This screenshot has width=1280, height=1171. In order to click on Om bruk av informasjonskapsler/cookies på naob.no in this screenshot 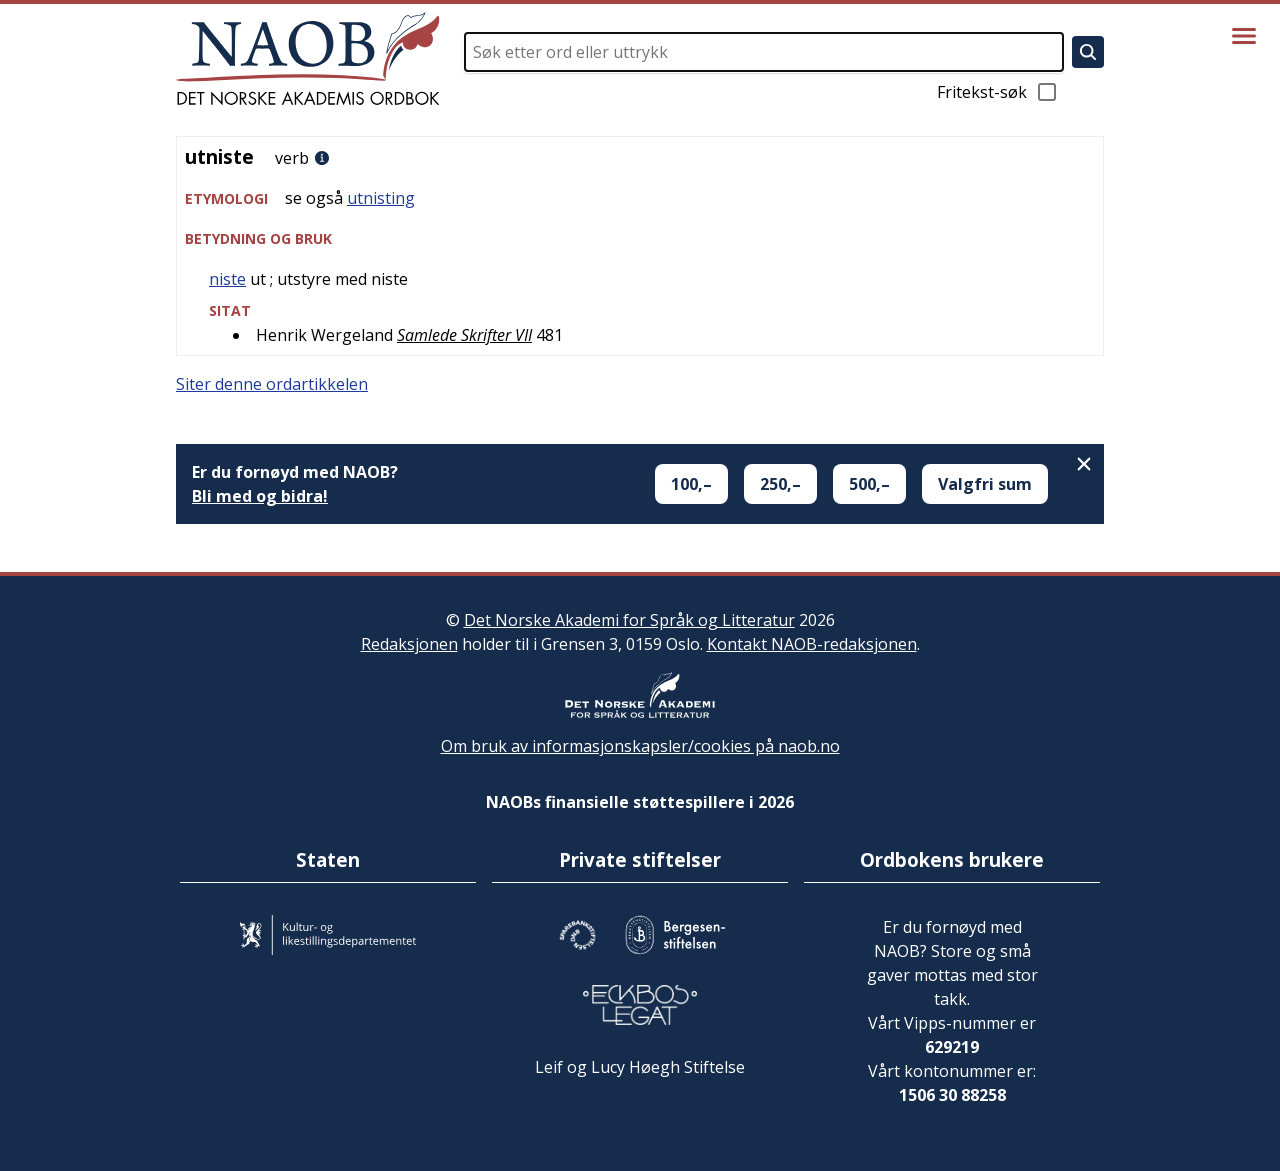, I will do `click(640, 746)`.